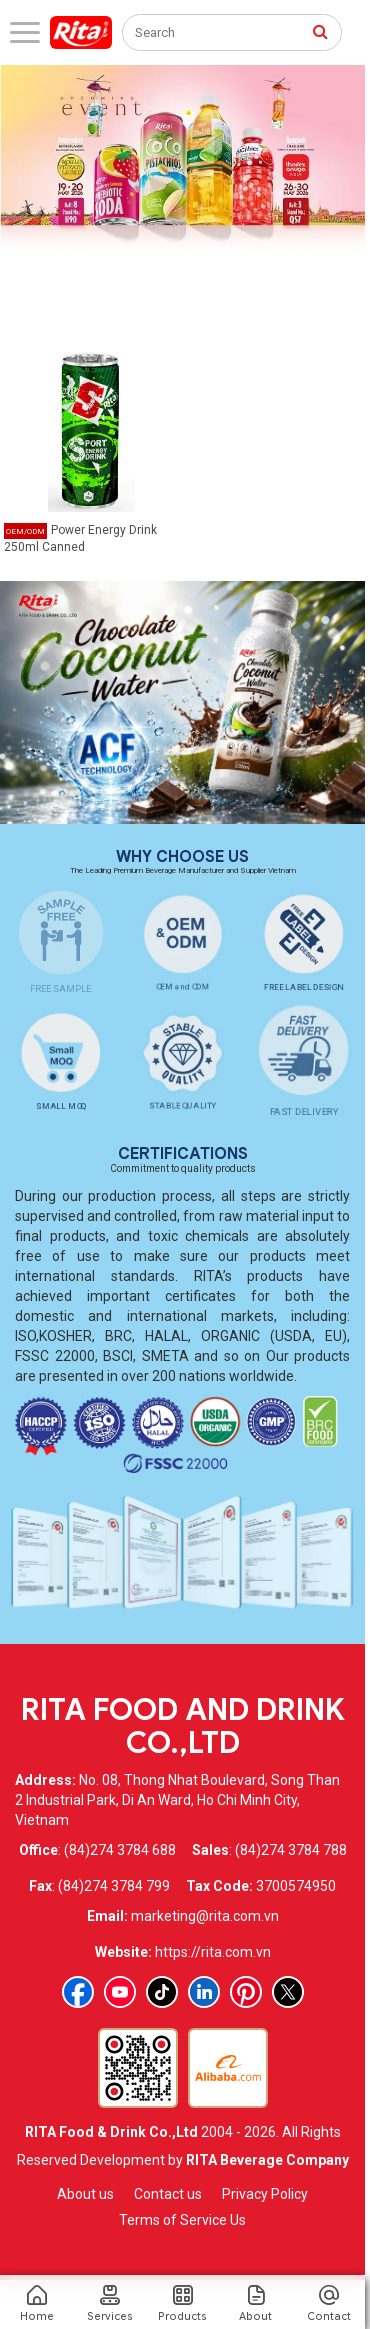 Image resolution: width=370 pixels, height=2329 pixels. What do you see at coordinates (114, 1886) in the screenshot?
I see `(84)274 3784 799` at bounding box center [114, 1886].